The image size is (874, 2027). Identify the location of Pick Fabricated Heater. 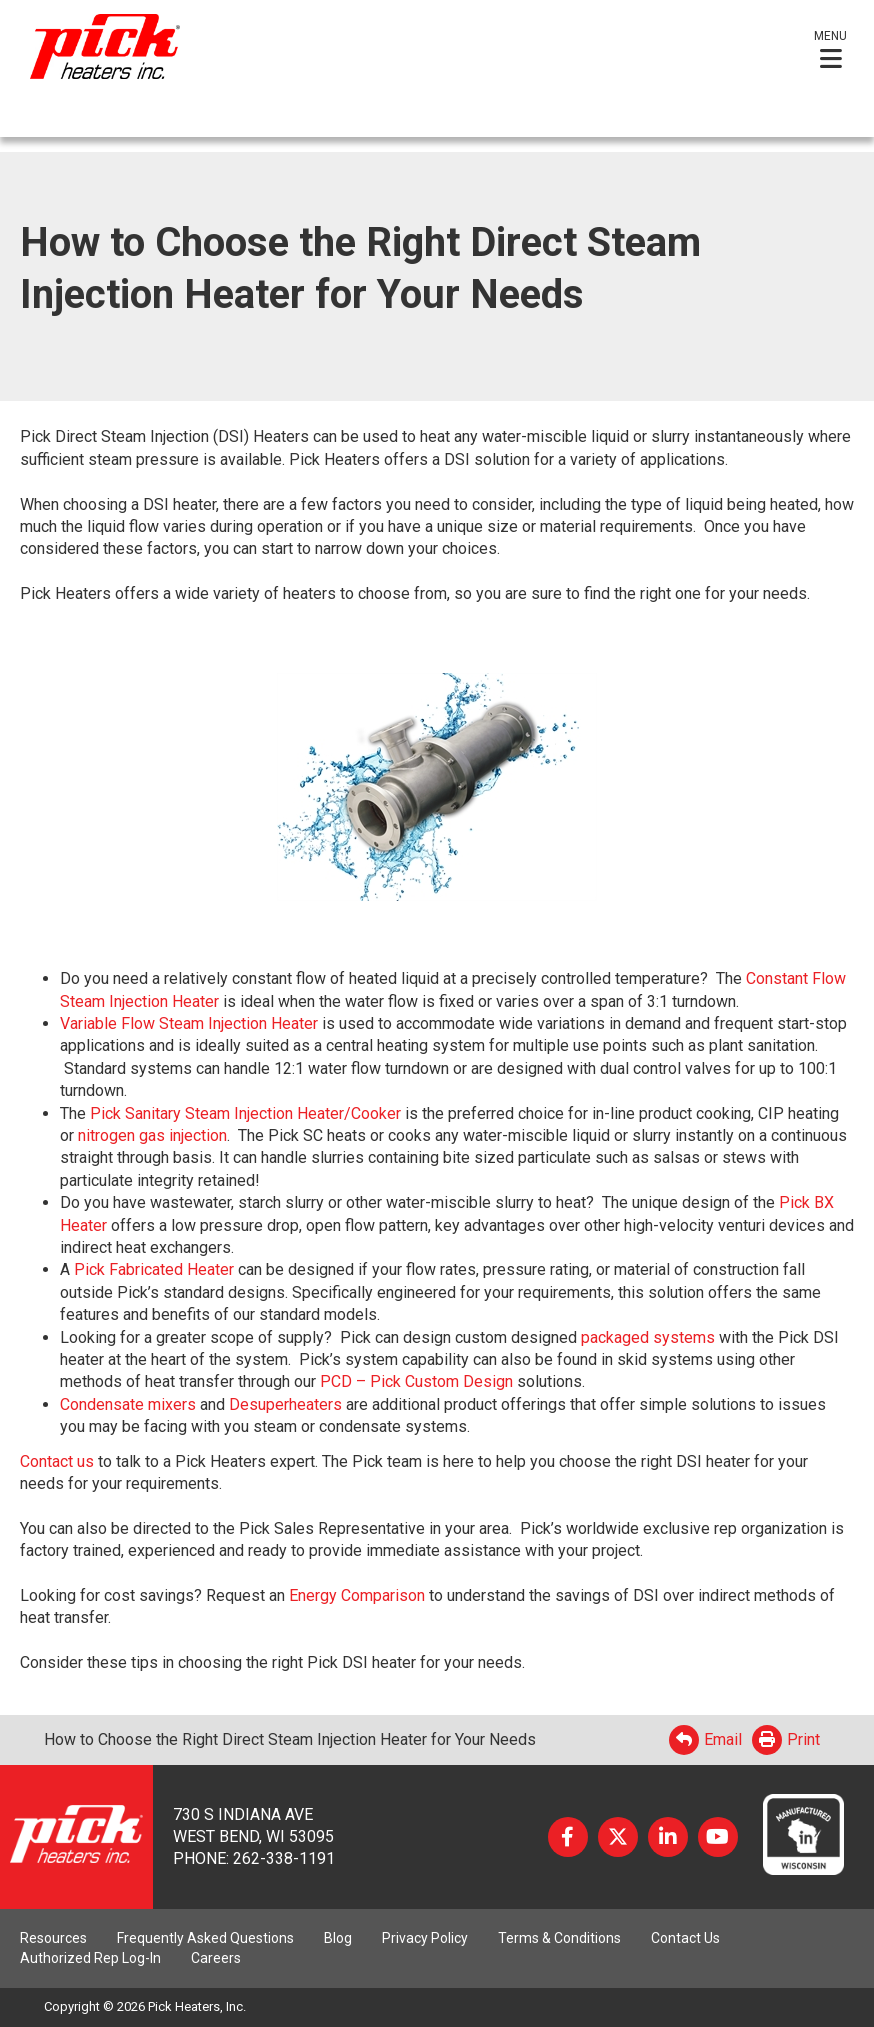
(154, 1269).